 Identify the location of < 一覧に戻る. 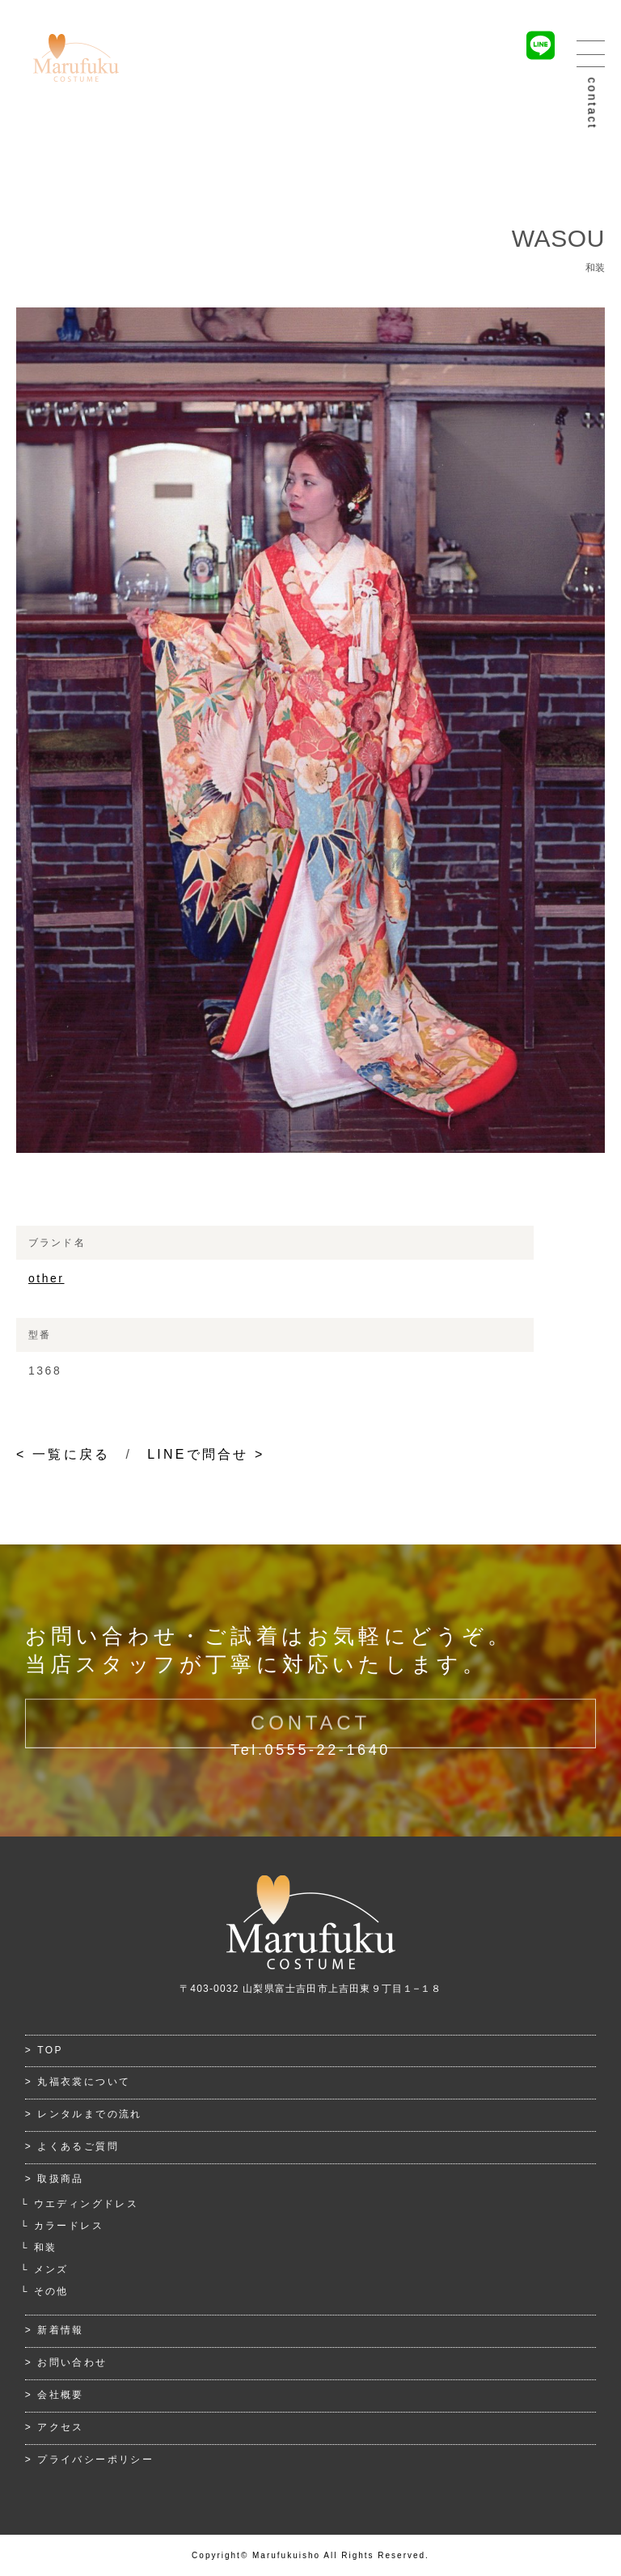
(63, 1454).